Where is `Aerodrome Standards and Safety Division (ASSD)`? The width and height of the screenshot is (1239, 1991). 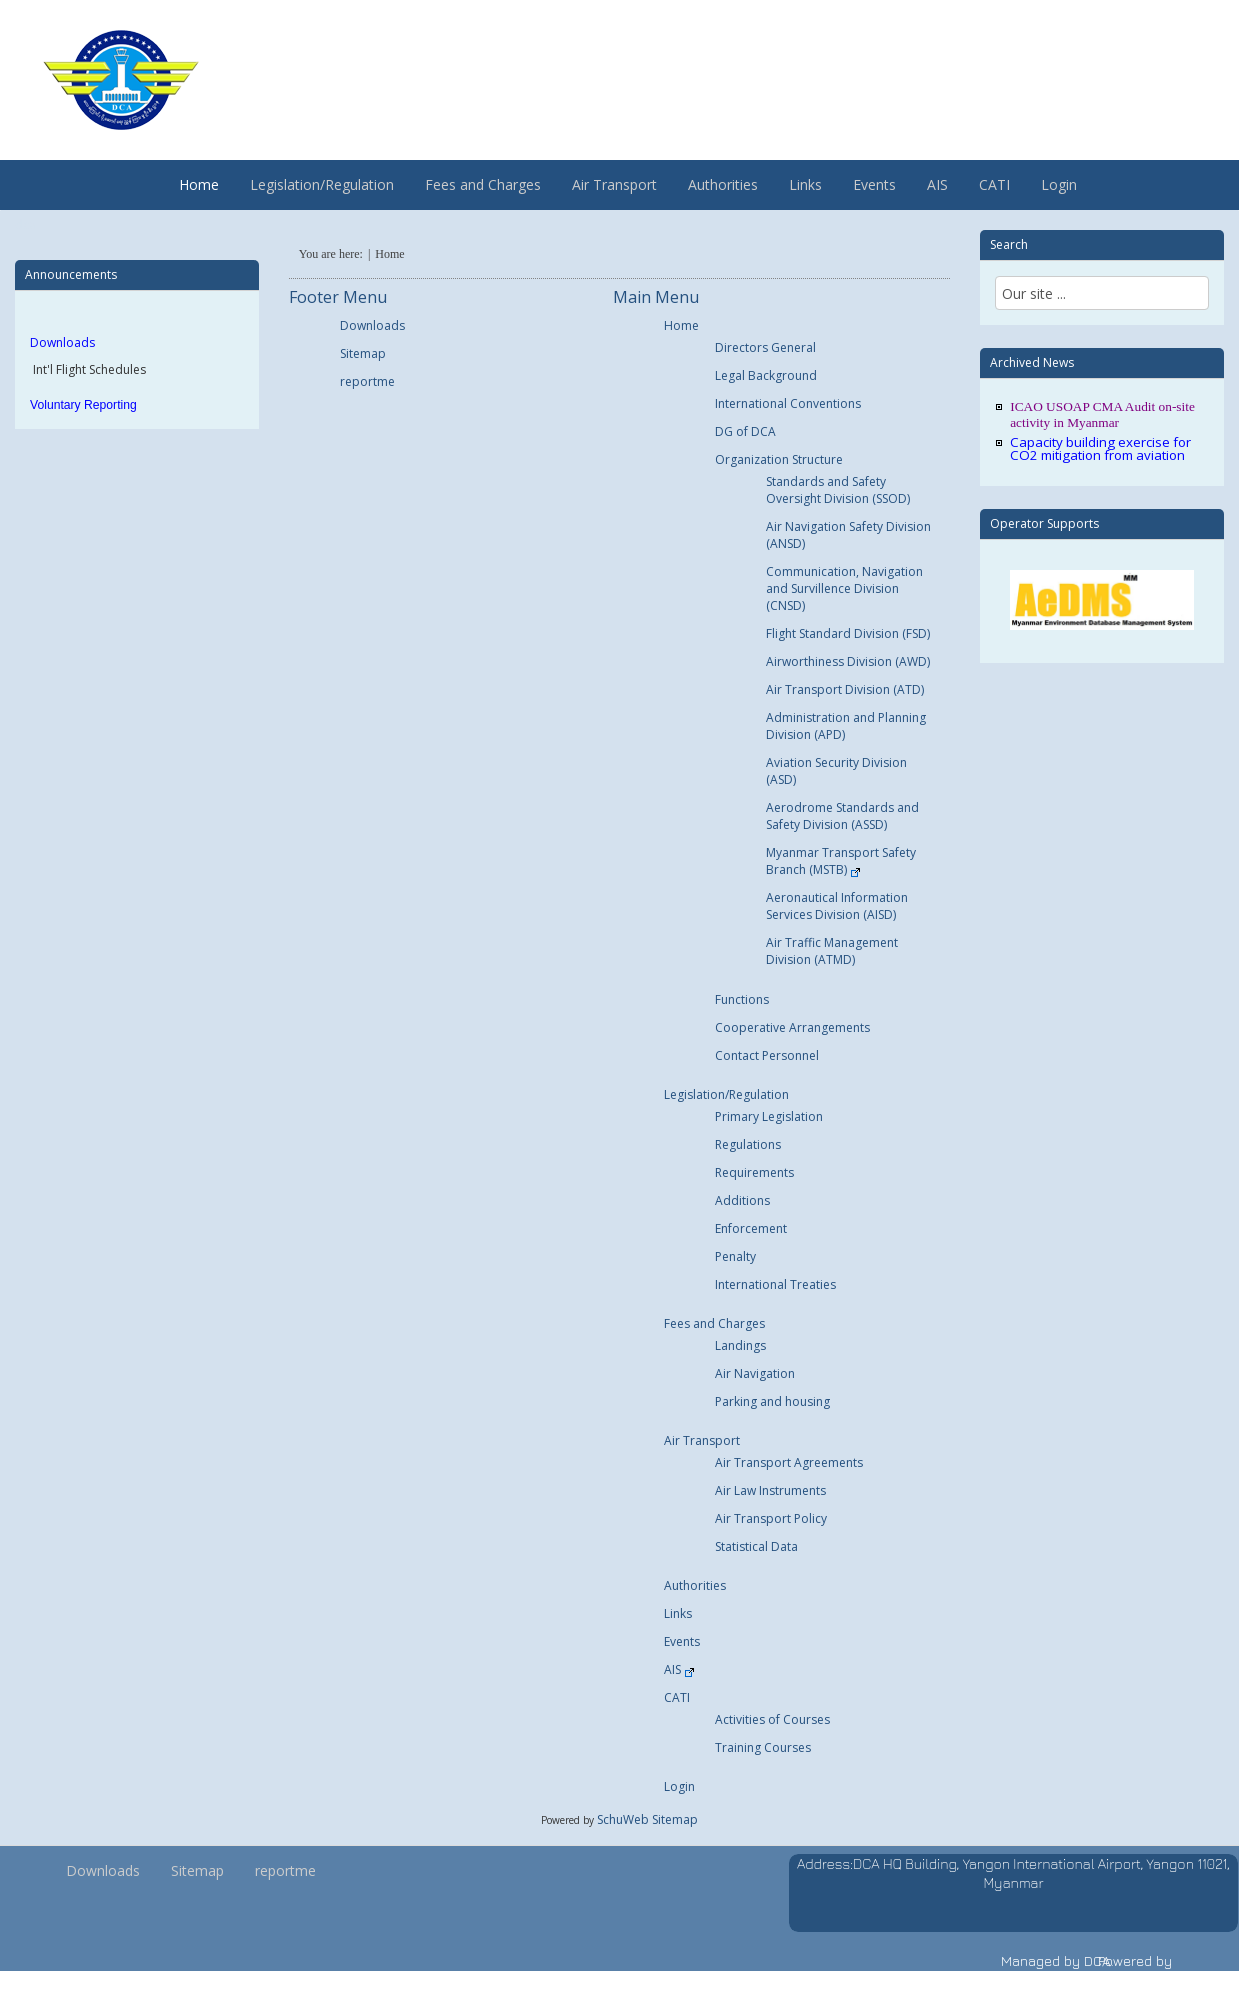 Aerodrome Standards and Safety Division (ASSD) is located at coordinates (842, 816).